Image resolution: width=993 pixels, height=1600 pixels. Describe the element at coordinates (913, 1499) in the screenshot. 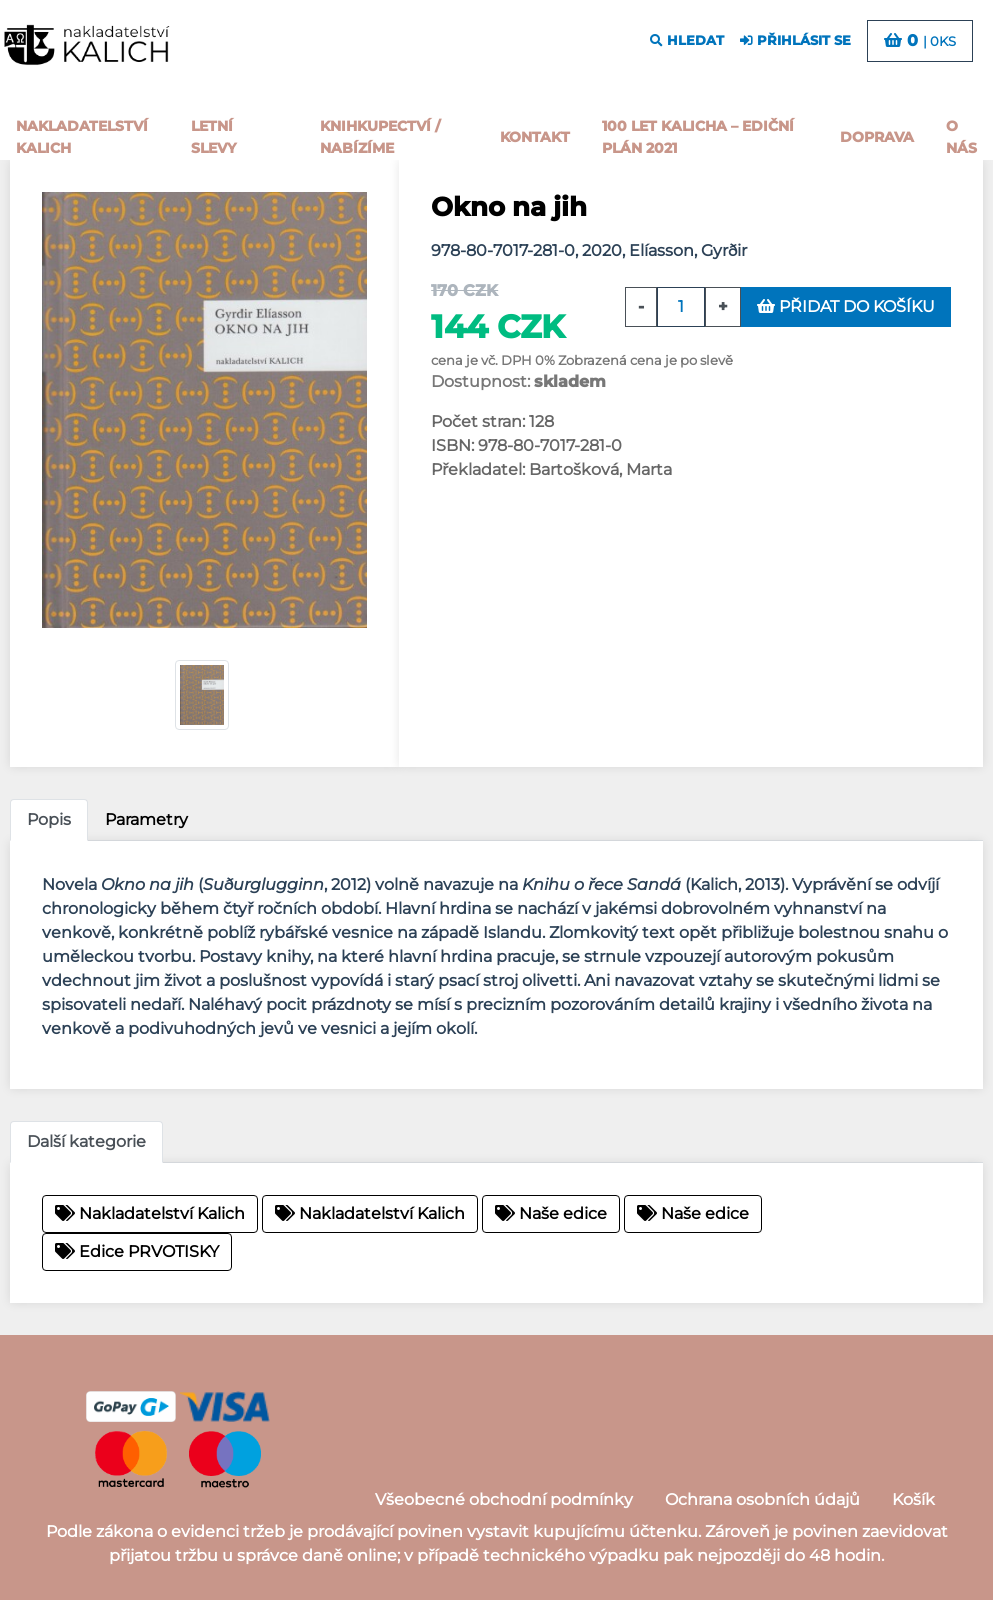

I see `Košík` at that location.